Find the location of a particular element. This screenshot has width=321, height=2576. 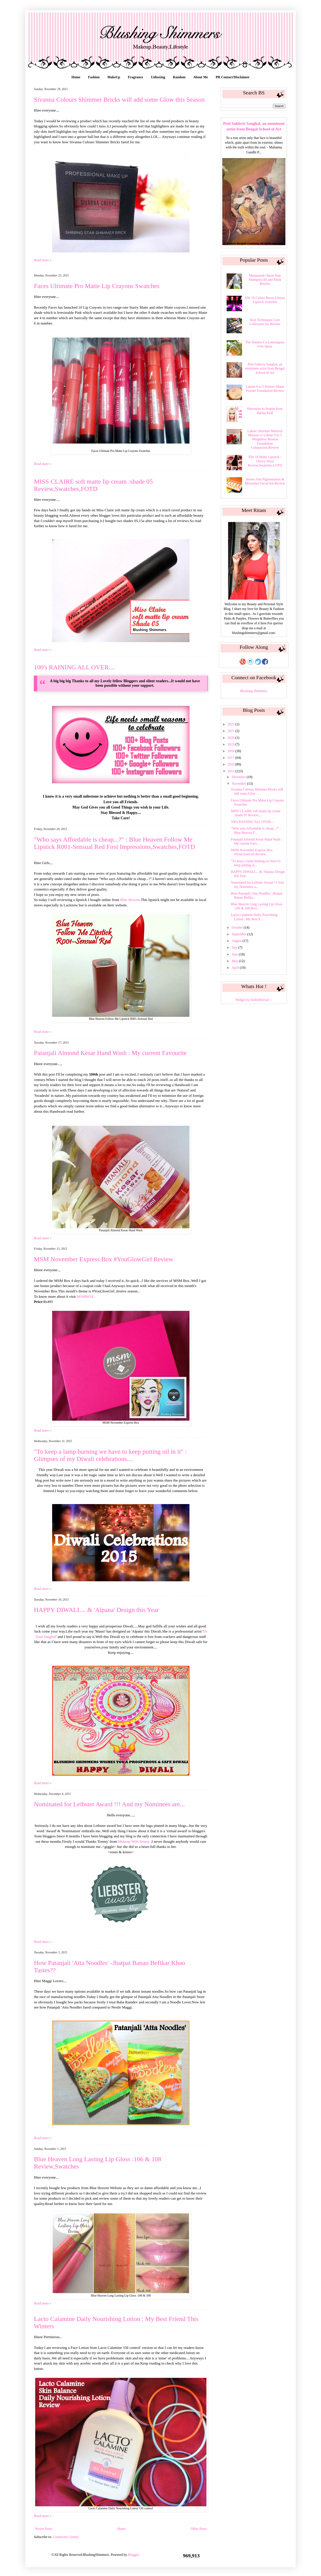

Nominated for Leibster Award !!! And my Nominees are... is located at coordinates (109, 1804).